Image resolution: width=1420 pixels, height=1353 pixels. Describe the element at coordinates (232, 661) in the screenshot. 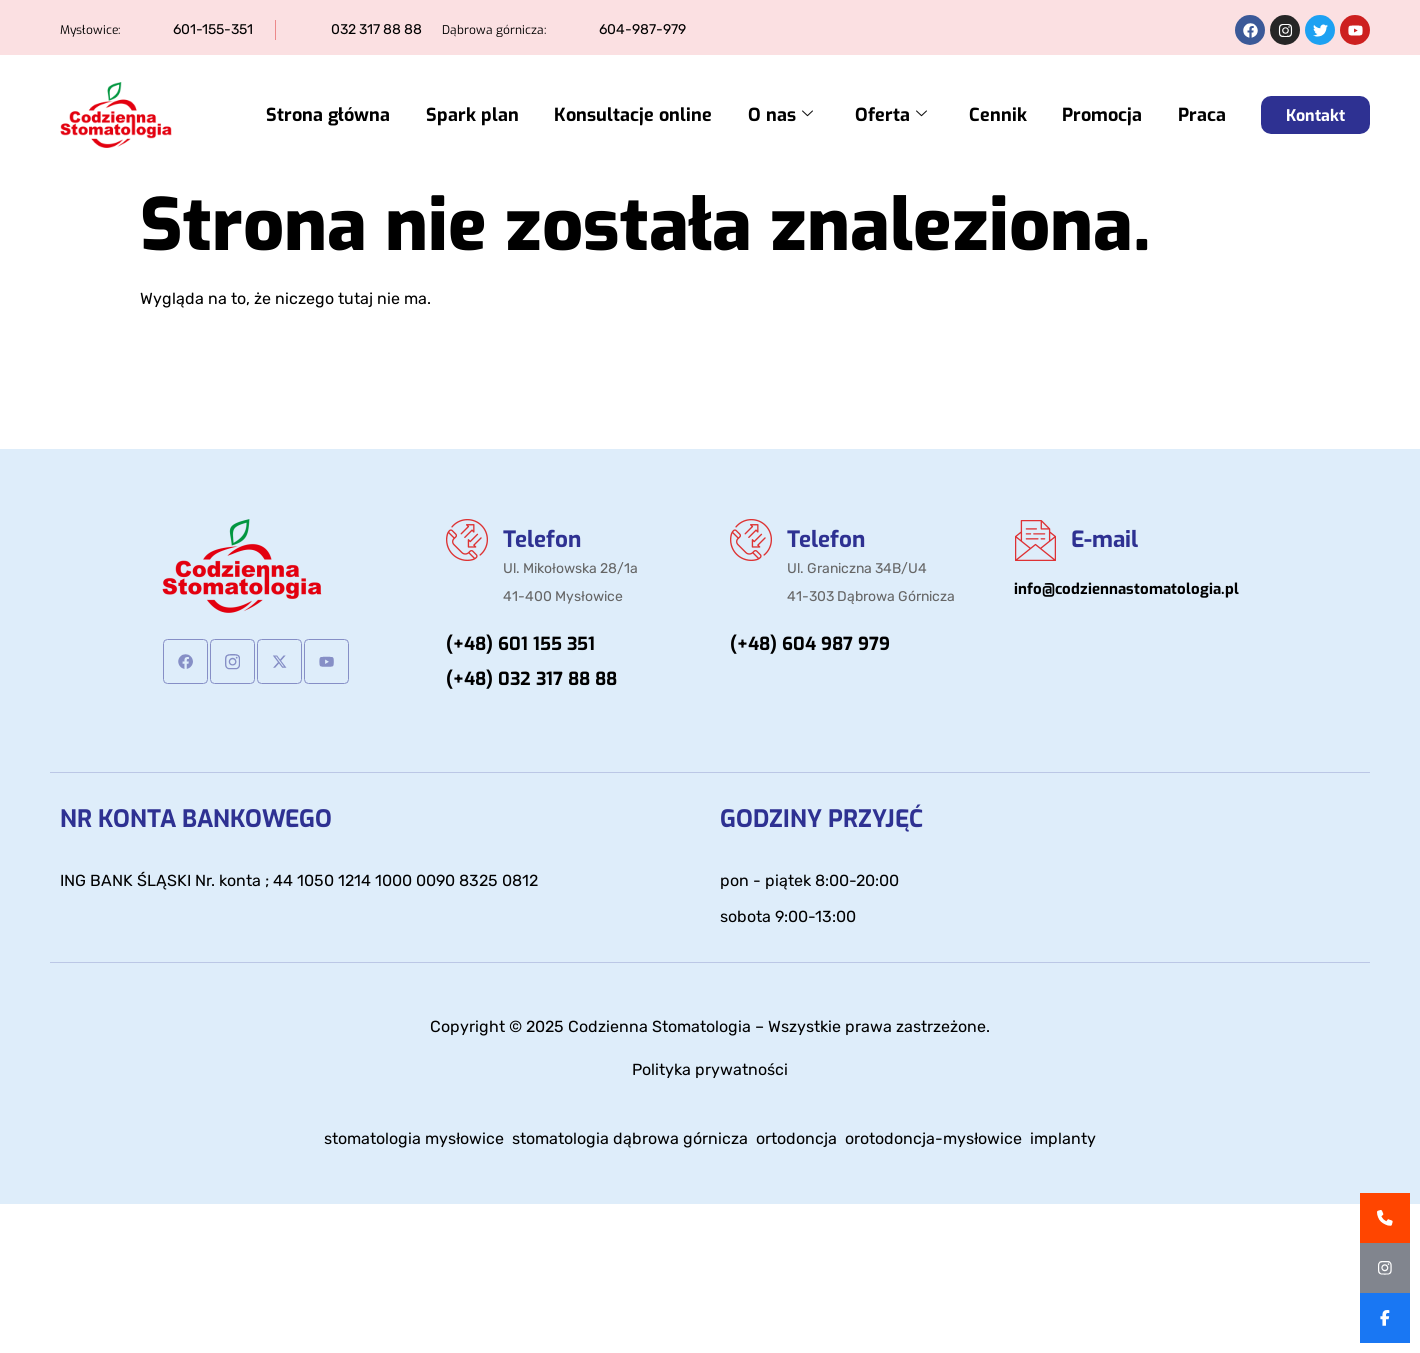

I see `[Instagram]` at that location.